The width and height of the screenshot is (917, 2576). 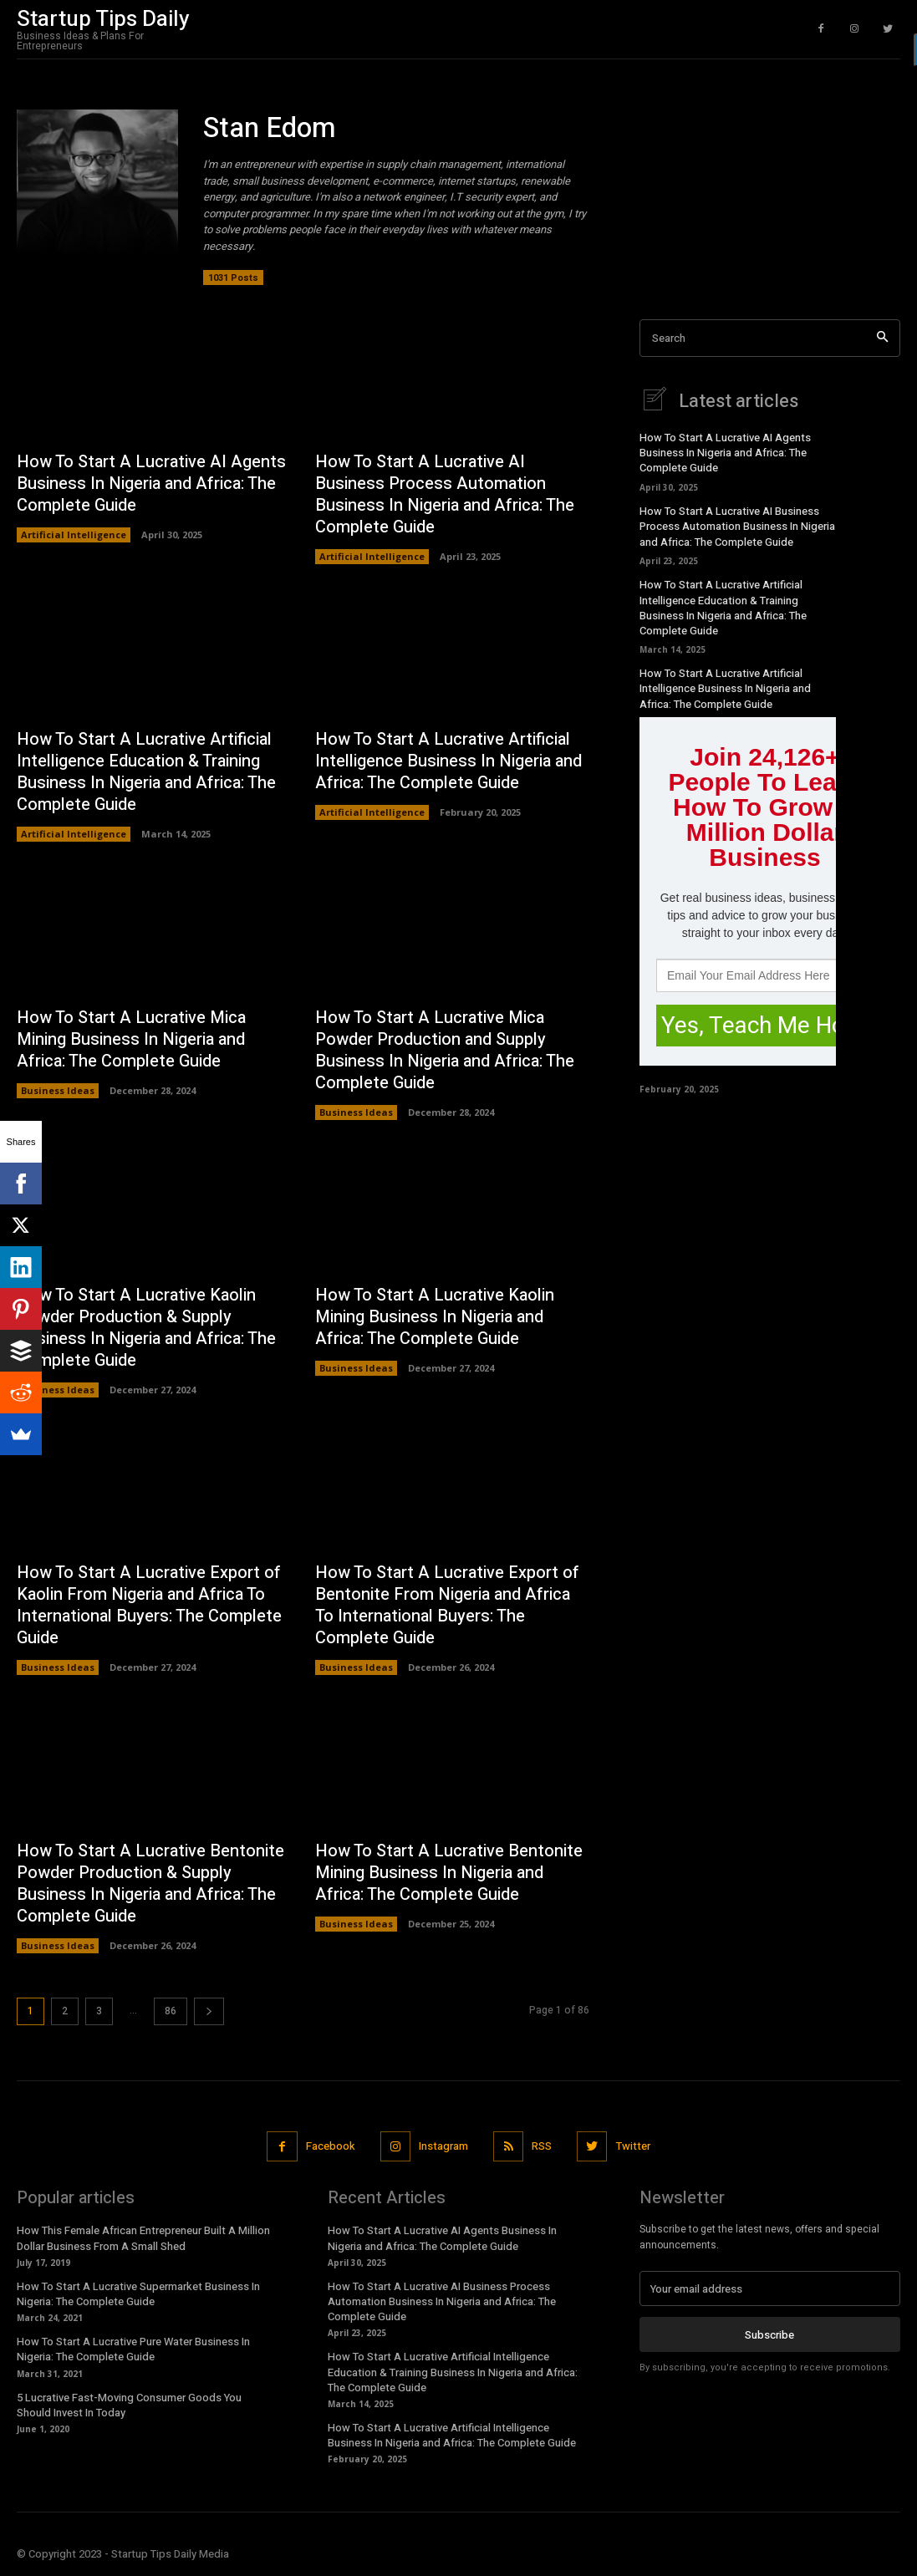 I want to click on How To Start A Lucrative Bentonite Powder Production & Supply Business In Nigeria and Africa: The Complete Guide, so click(x=150, y=1883).